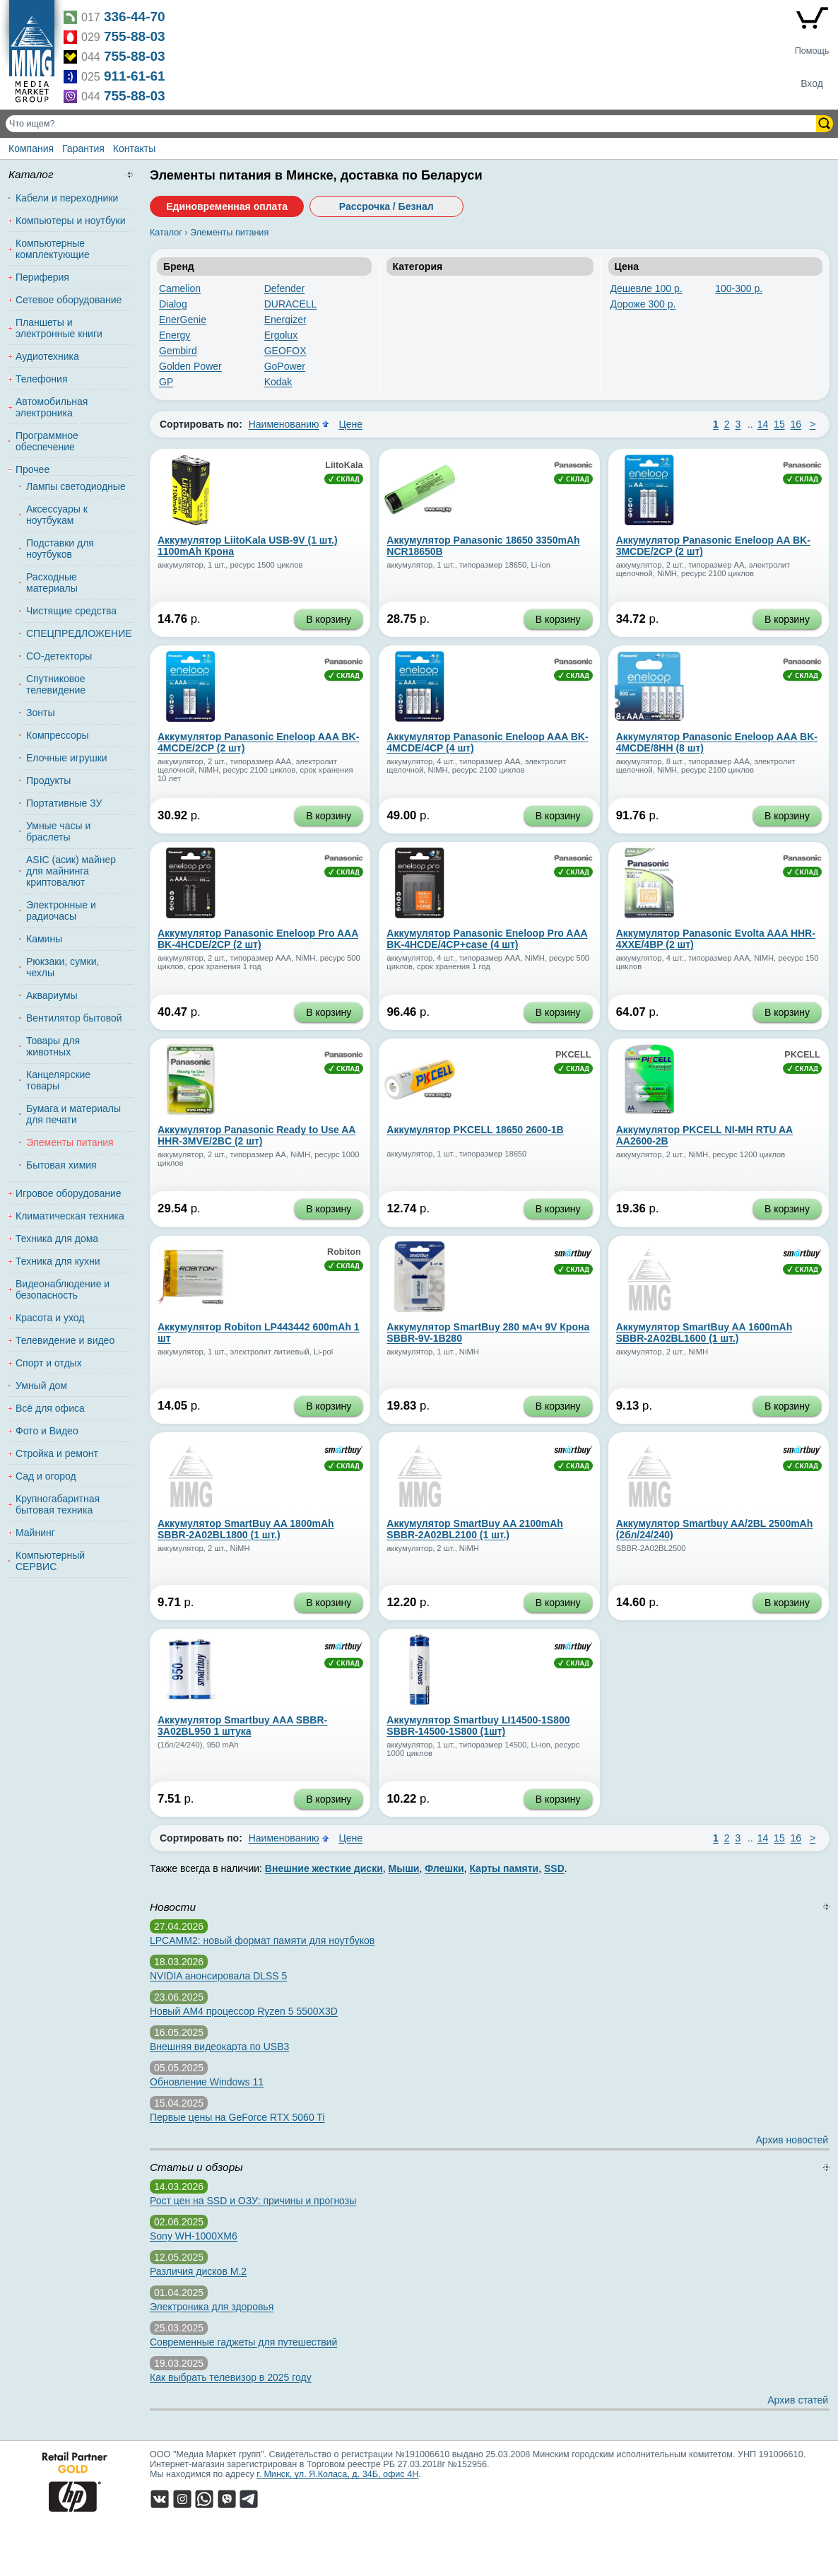 This screenshot has height=2576, width=838. What do you see at coordinates (62, 967) in the screenshot?
I see `Рюкзаки, сумки, чехлы` at bounding box center [62, 967].